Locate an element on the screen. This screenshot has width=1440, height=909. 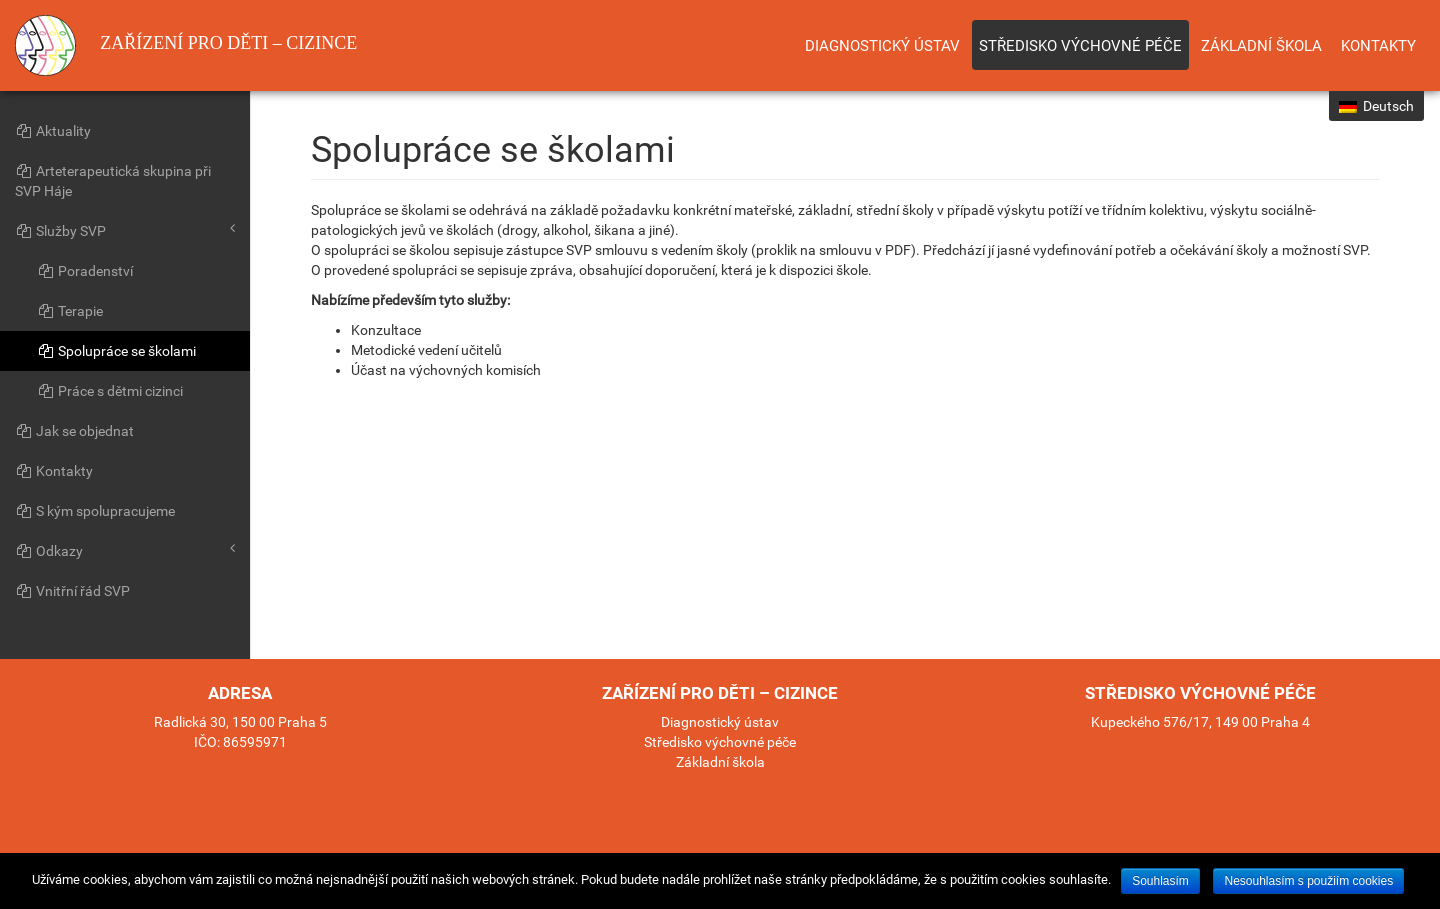
Základní škola is located at coordinates (1261, 46).